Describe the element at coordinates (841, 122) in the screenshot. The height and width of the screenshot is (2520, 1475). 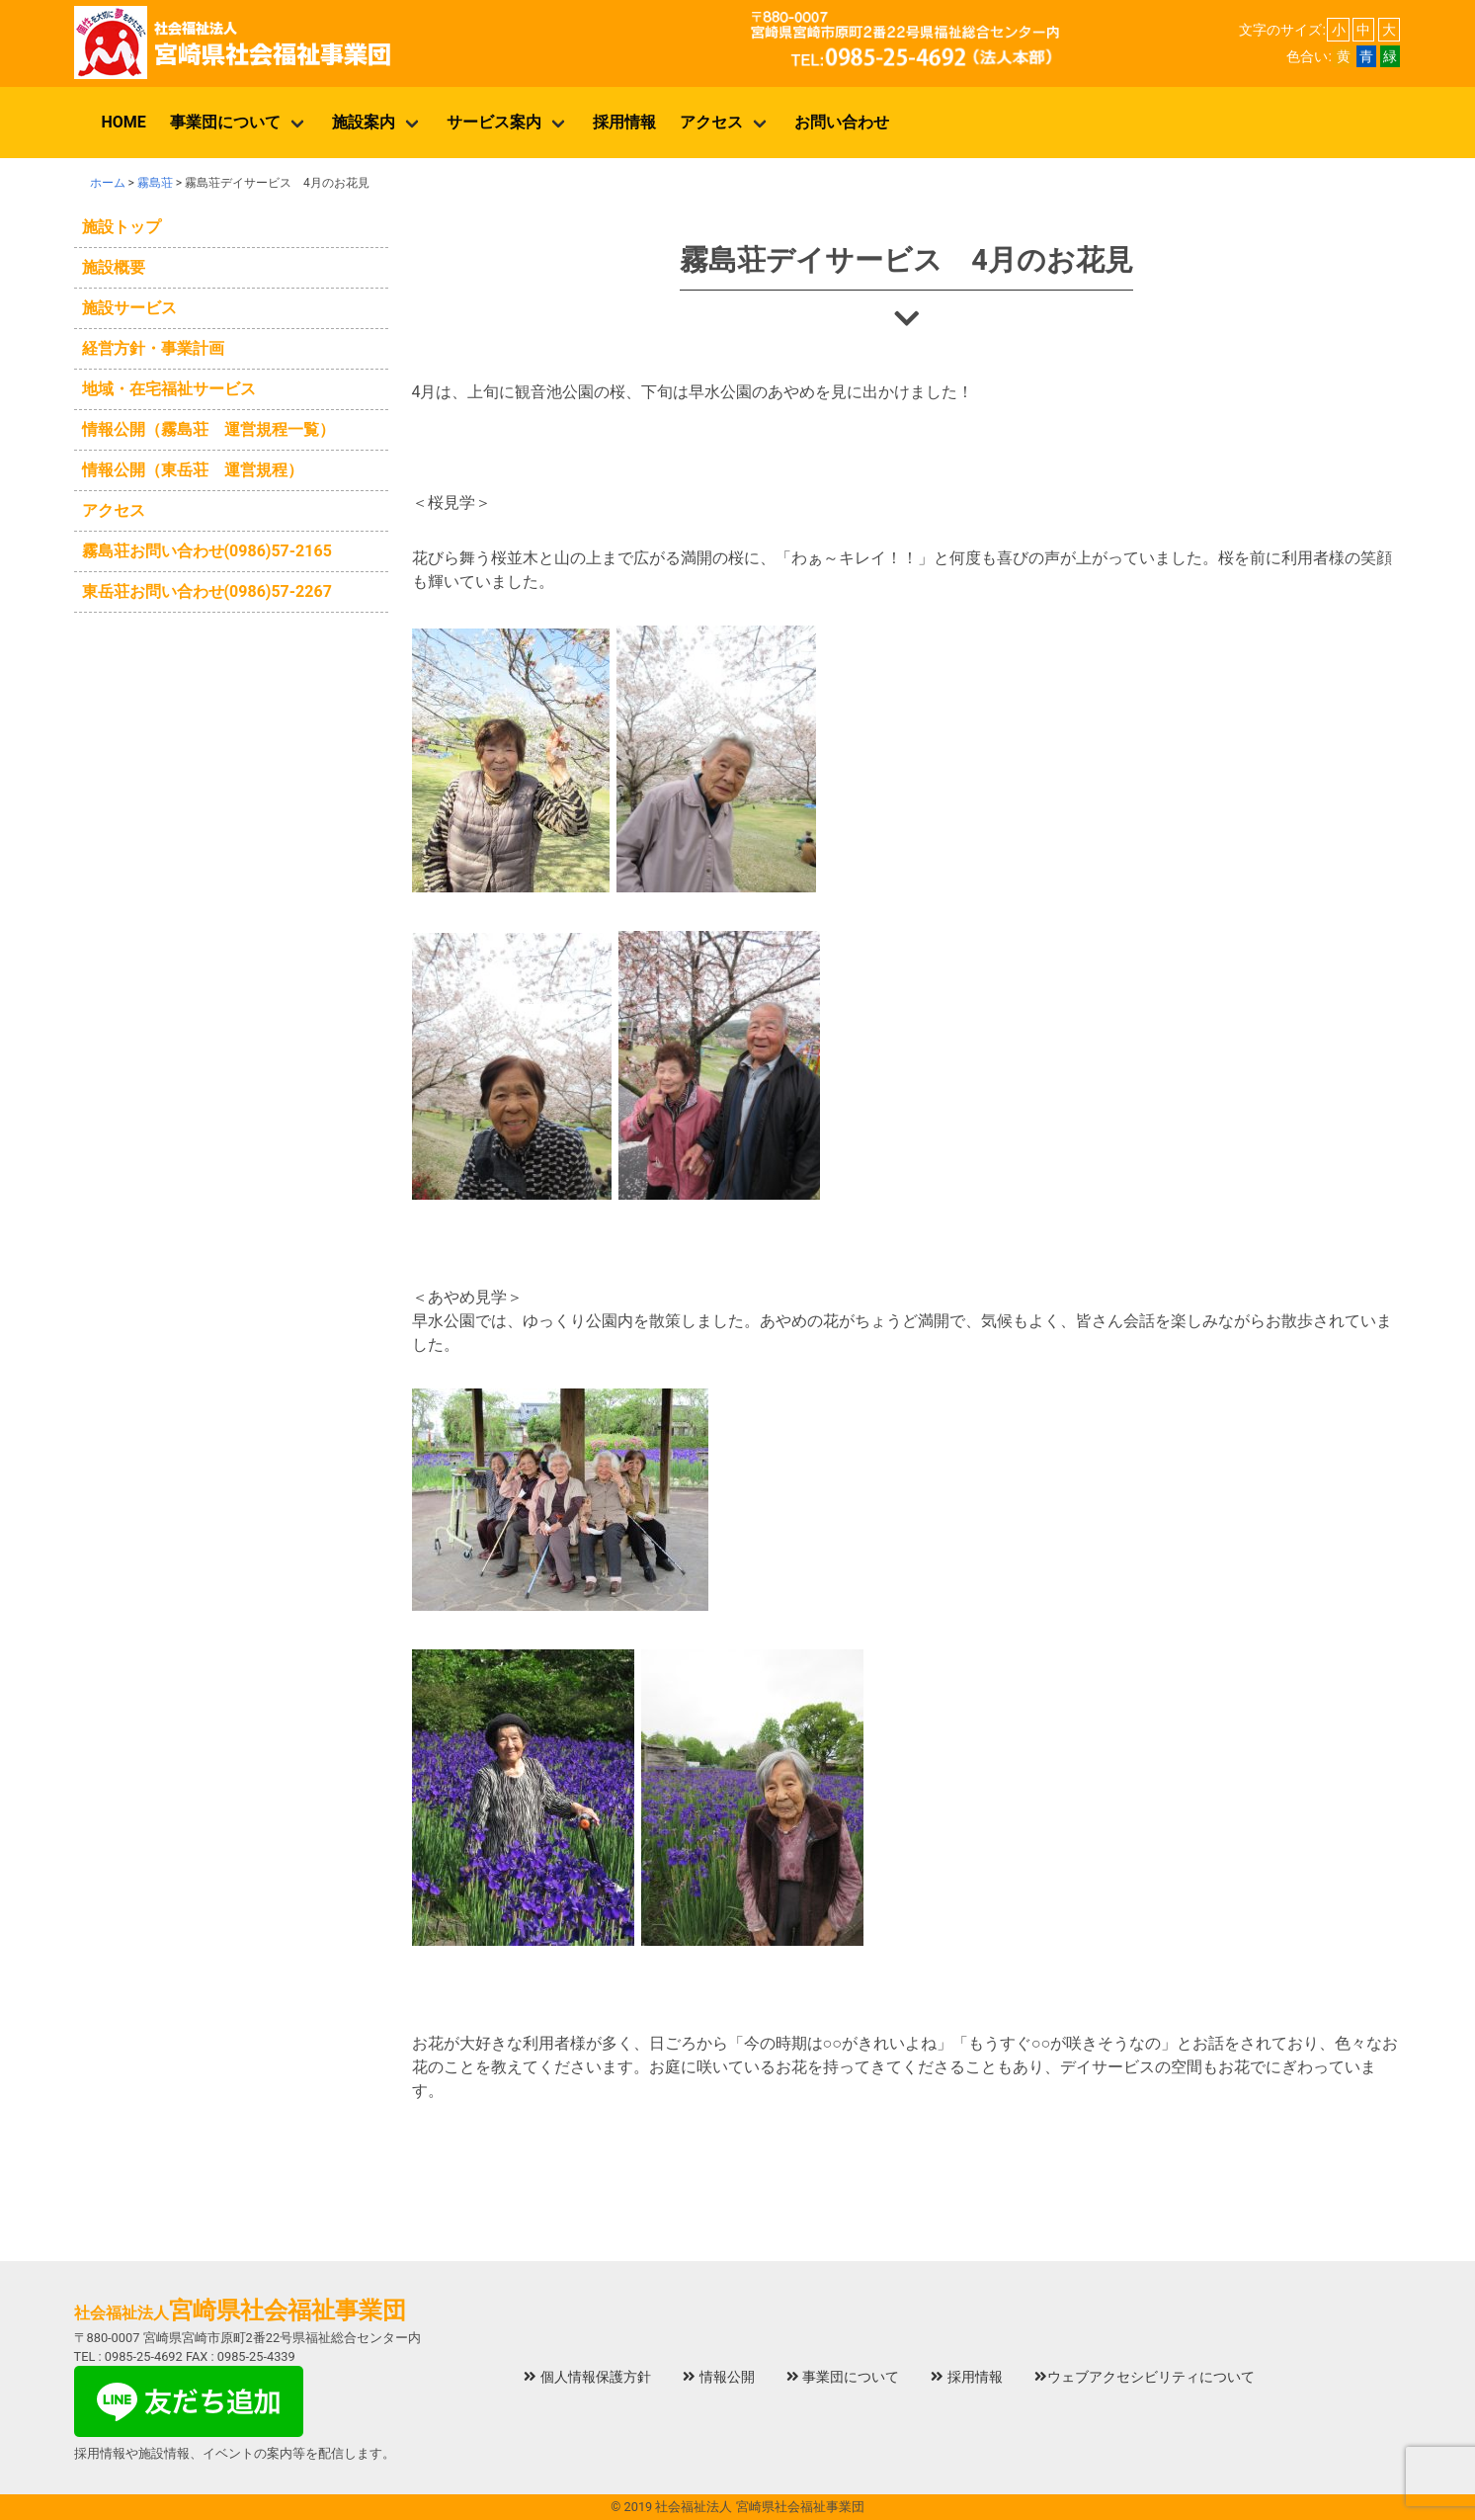
I see `お問い合わせ` at that location.